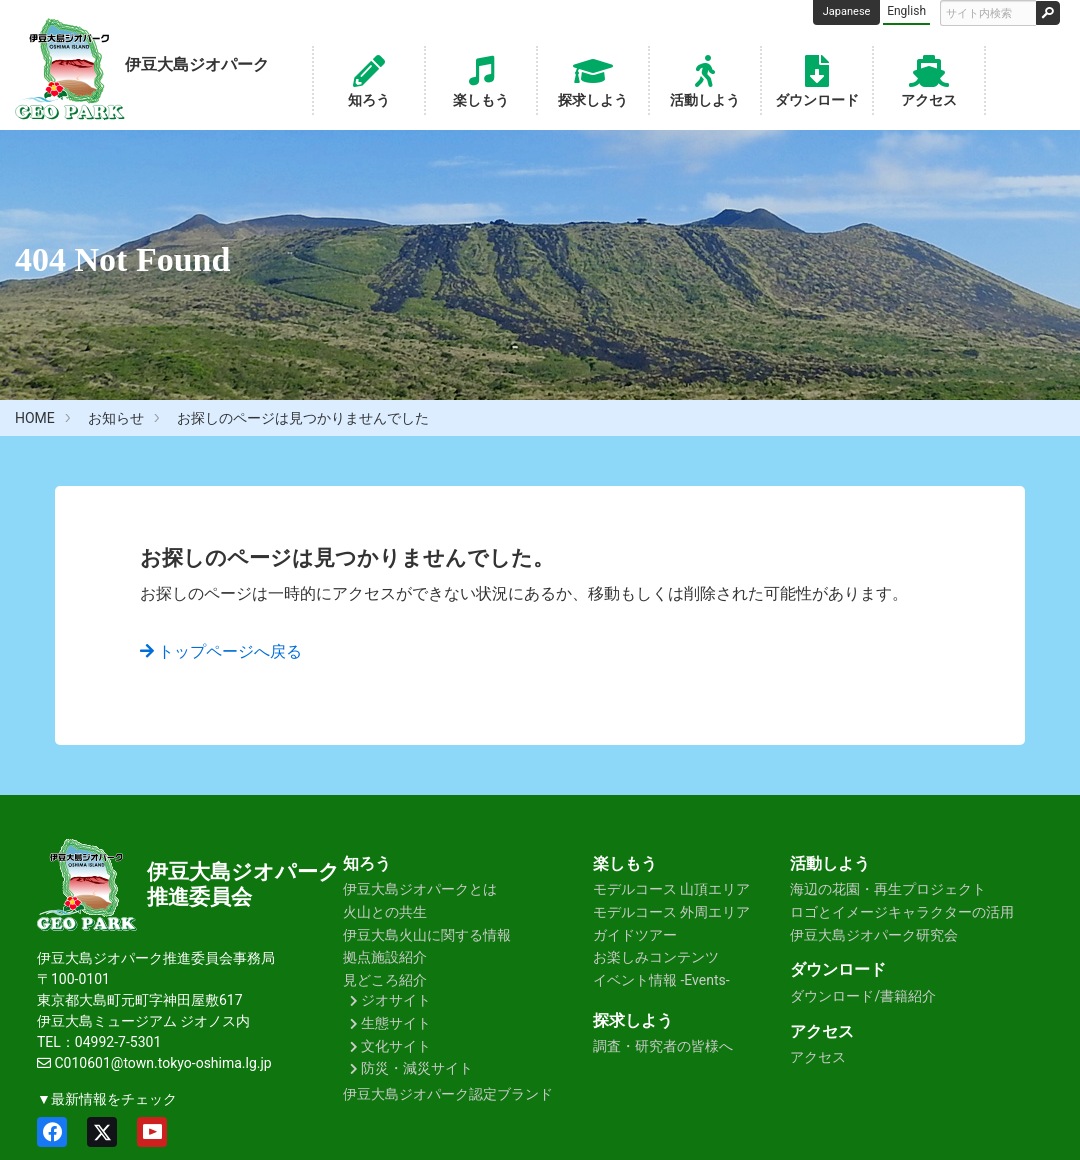  What do you see at coordinates (162, 1063) in the screenshot?
I see `C010601@town.tokyo-oshima.lg.jp` at bounding box center [162, 1063].